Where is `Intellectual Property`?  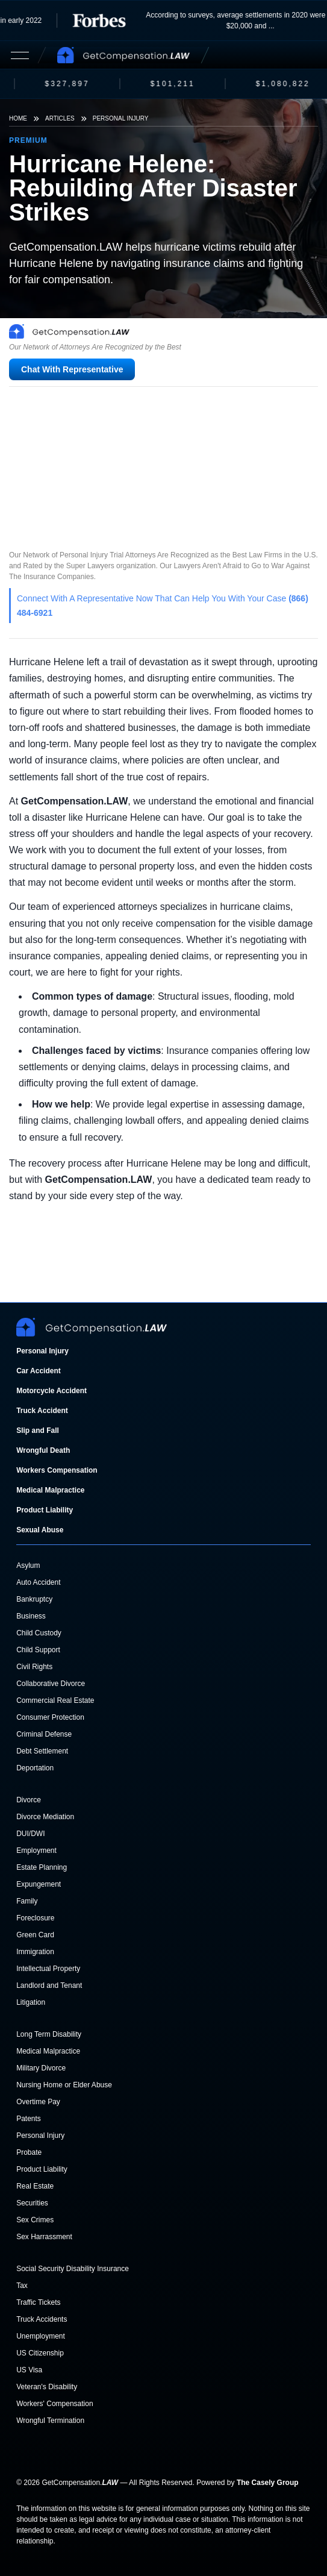
Intellectual Property is located at coordinates (48, 1968).